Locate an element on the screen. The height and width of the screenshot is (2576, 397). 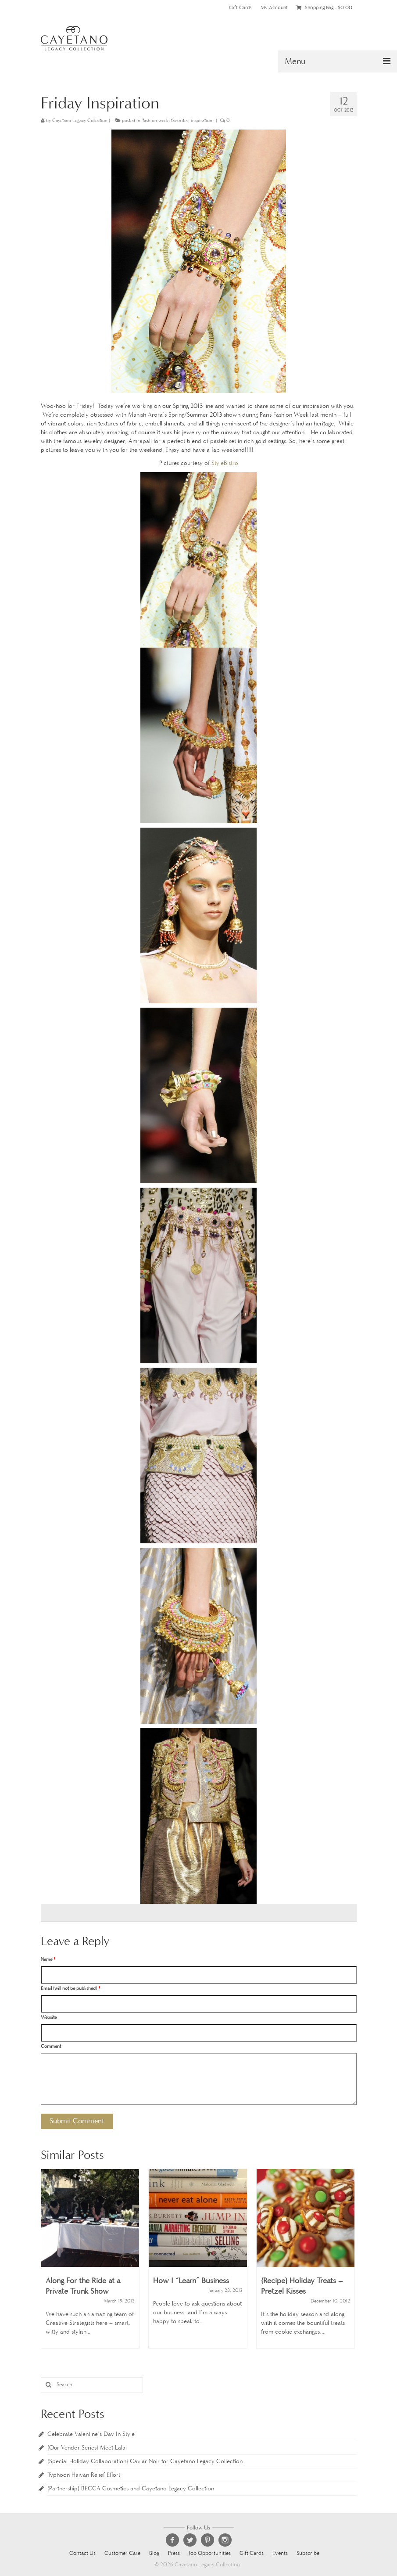
Contact Us is located at coordinates (82, 2553).